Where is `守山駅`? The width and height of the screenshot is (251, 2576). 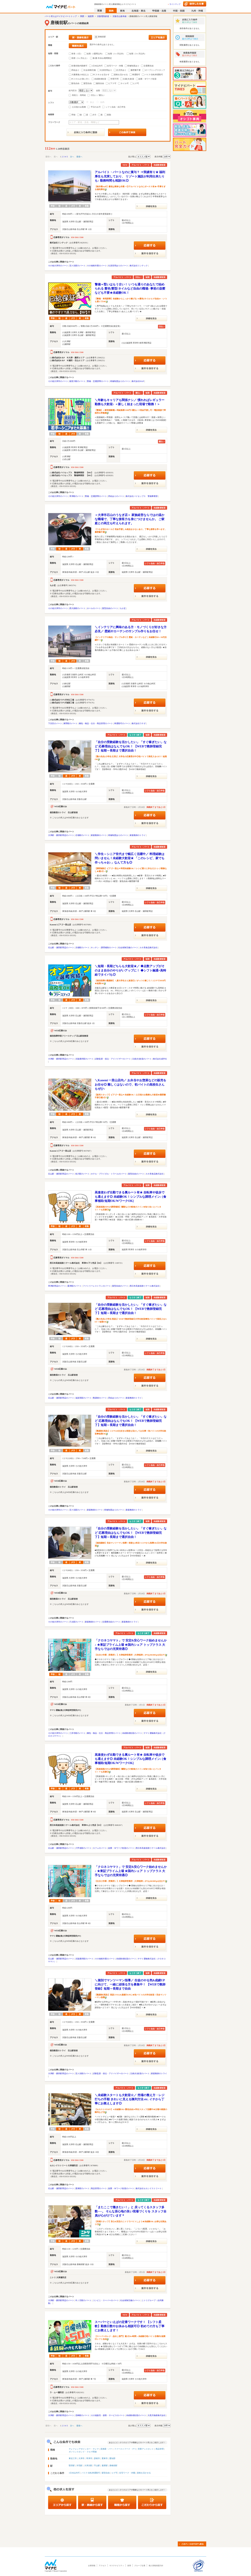 守山駅 is located at coordinates (97, 2465).